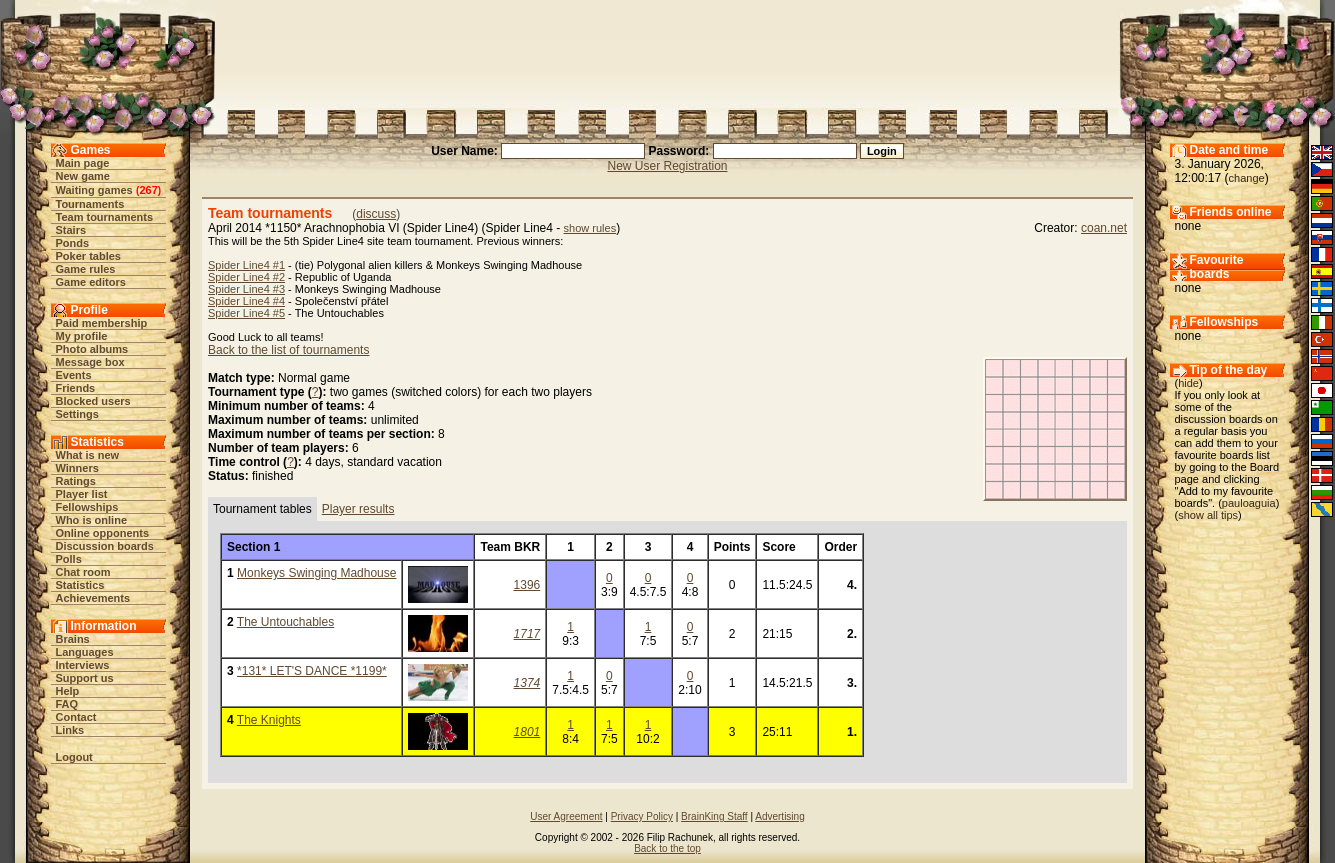 This screenshot has height=863, width=1335. I want to click on Spider Line4 #4, so click(246, 301).